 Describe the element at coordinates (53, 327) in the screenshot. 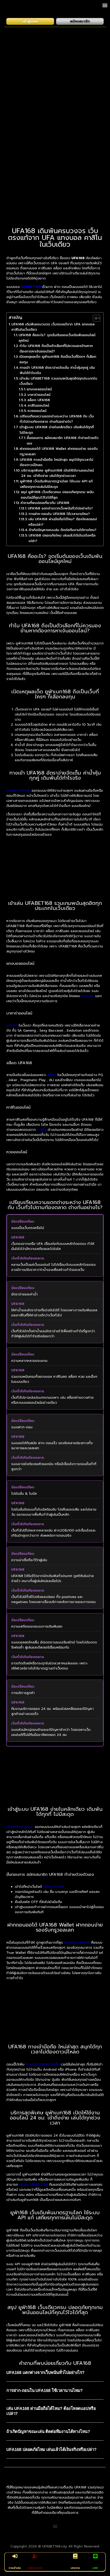

I see `UFA168 เดิมพันครบวงจร เว็บตรงแท้จาก UFA แทงบอล คาสิโนในเว็บเดียว` at that location.